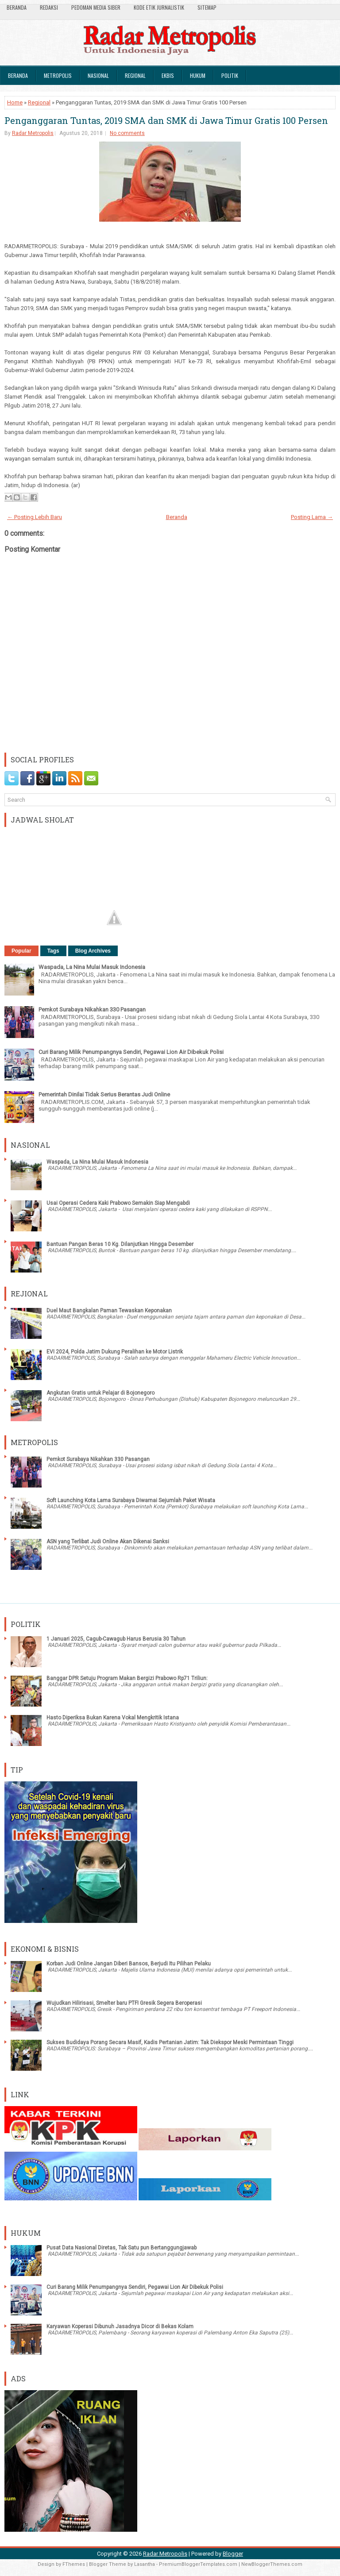 The width and height of the screenshot is (340, 2576). What do you see at coordinates (93, 951) in the screenshot?
I see `Blog Archives` at bounding box center [93, 951].